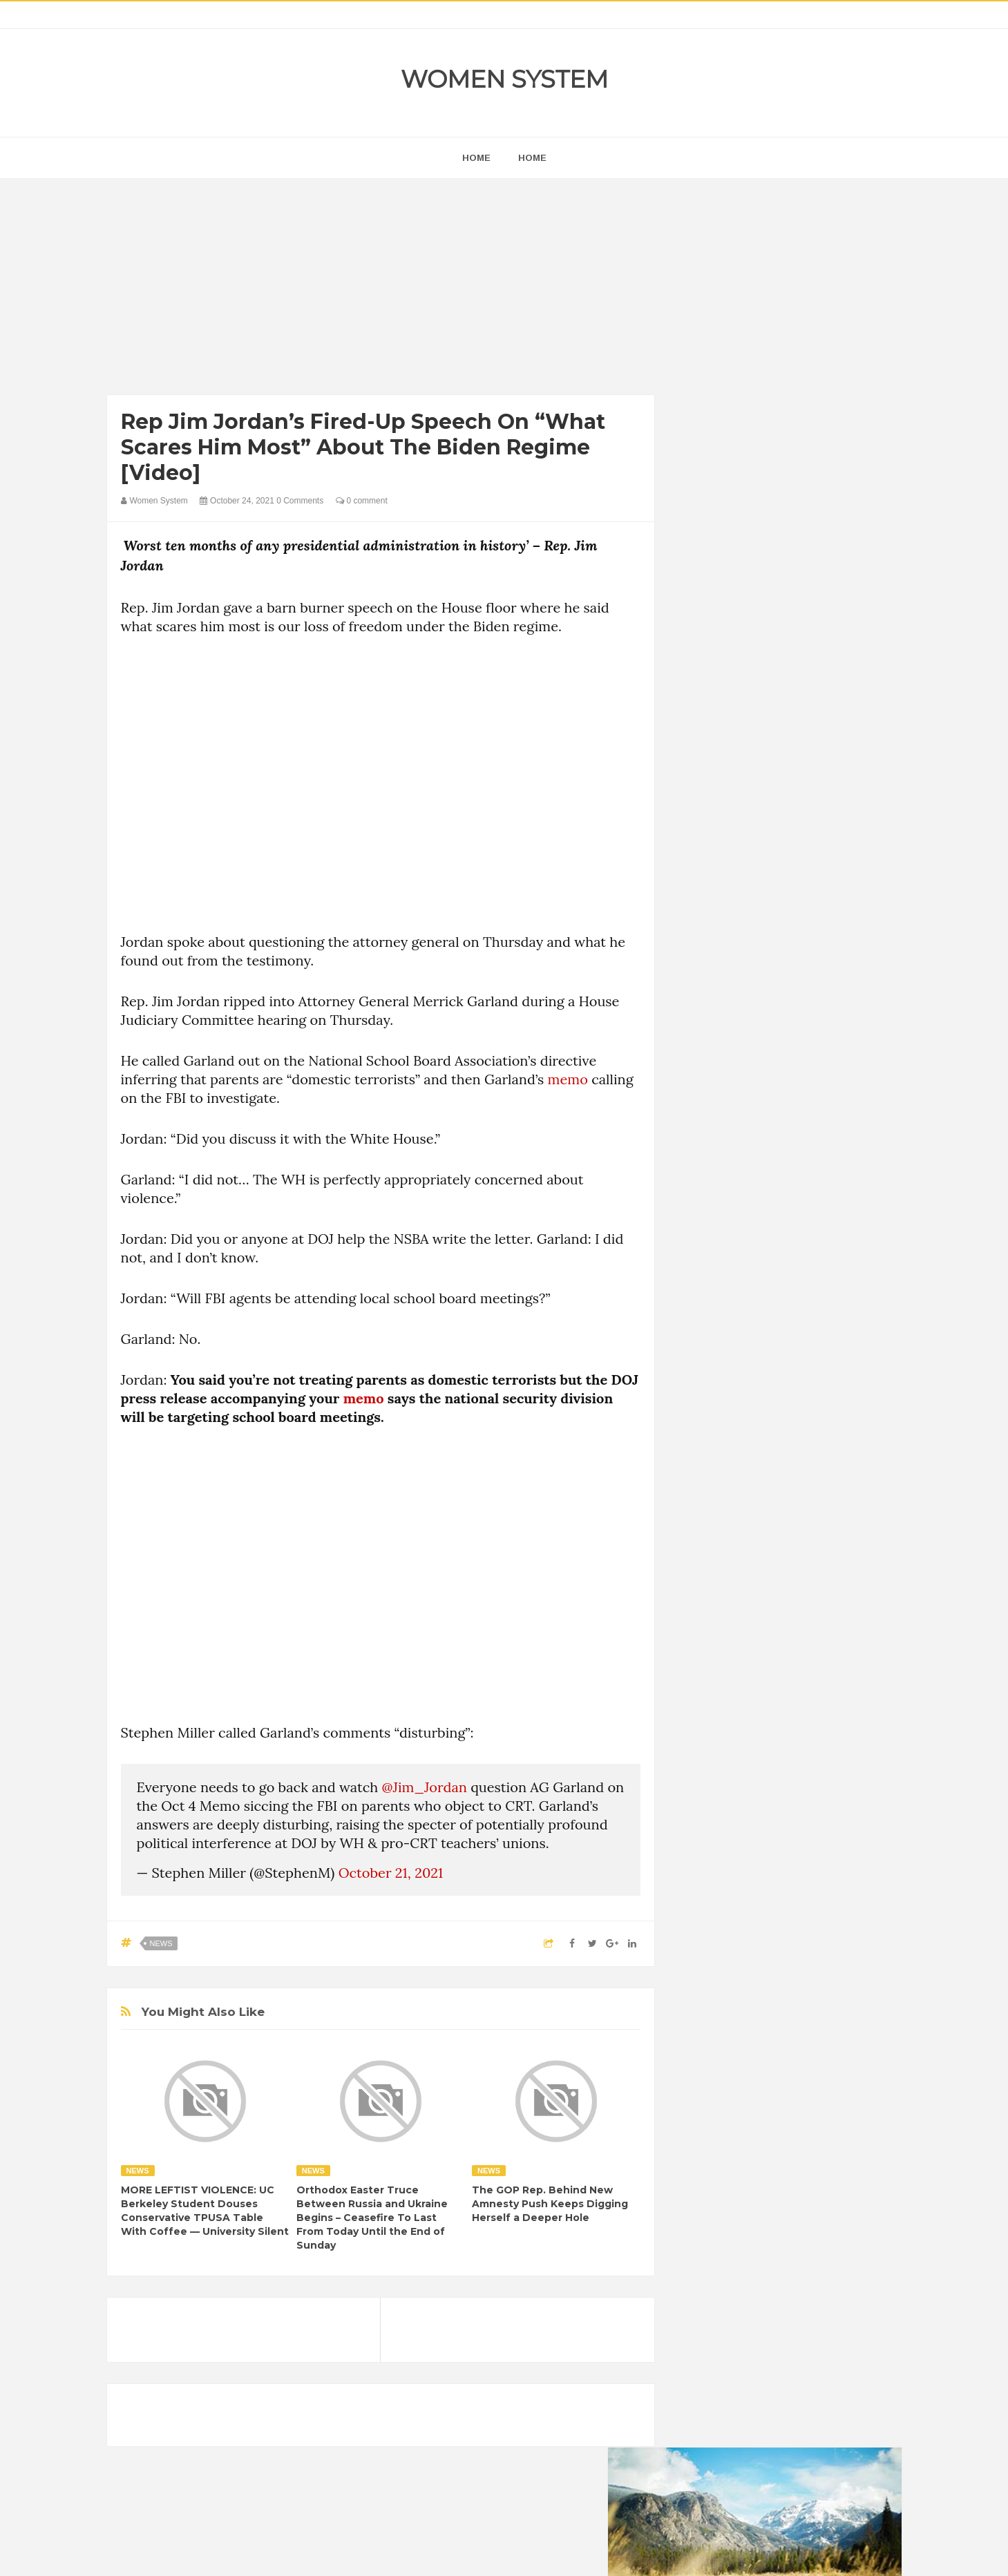  I want to click on Vintage, so click(756, 1840).